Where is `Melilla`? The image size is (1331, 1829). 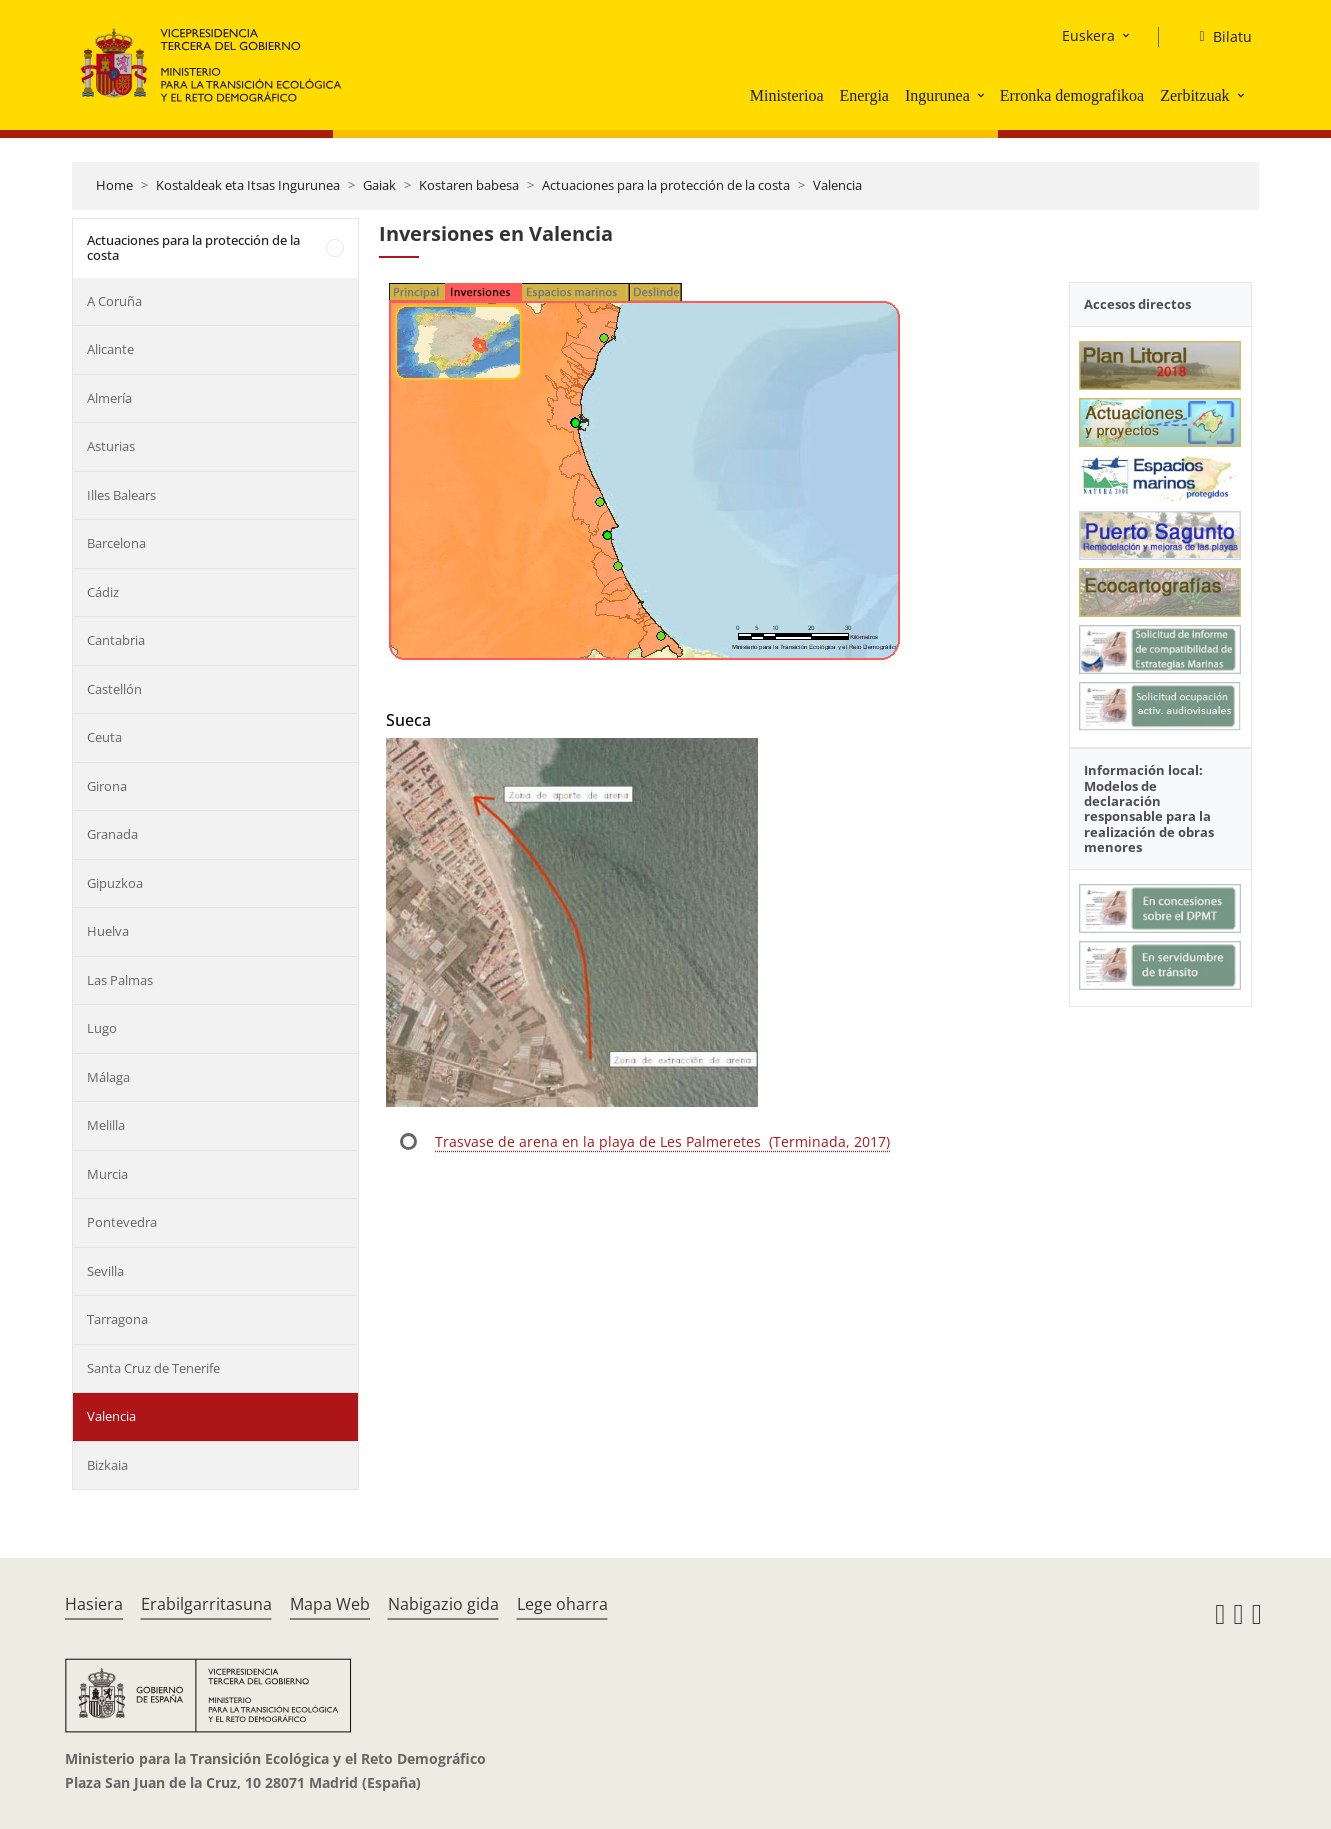
Melilla is located at coordinates (106, 1125).